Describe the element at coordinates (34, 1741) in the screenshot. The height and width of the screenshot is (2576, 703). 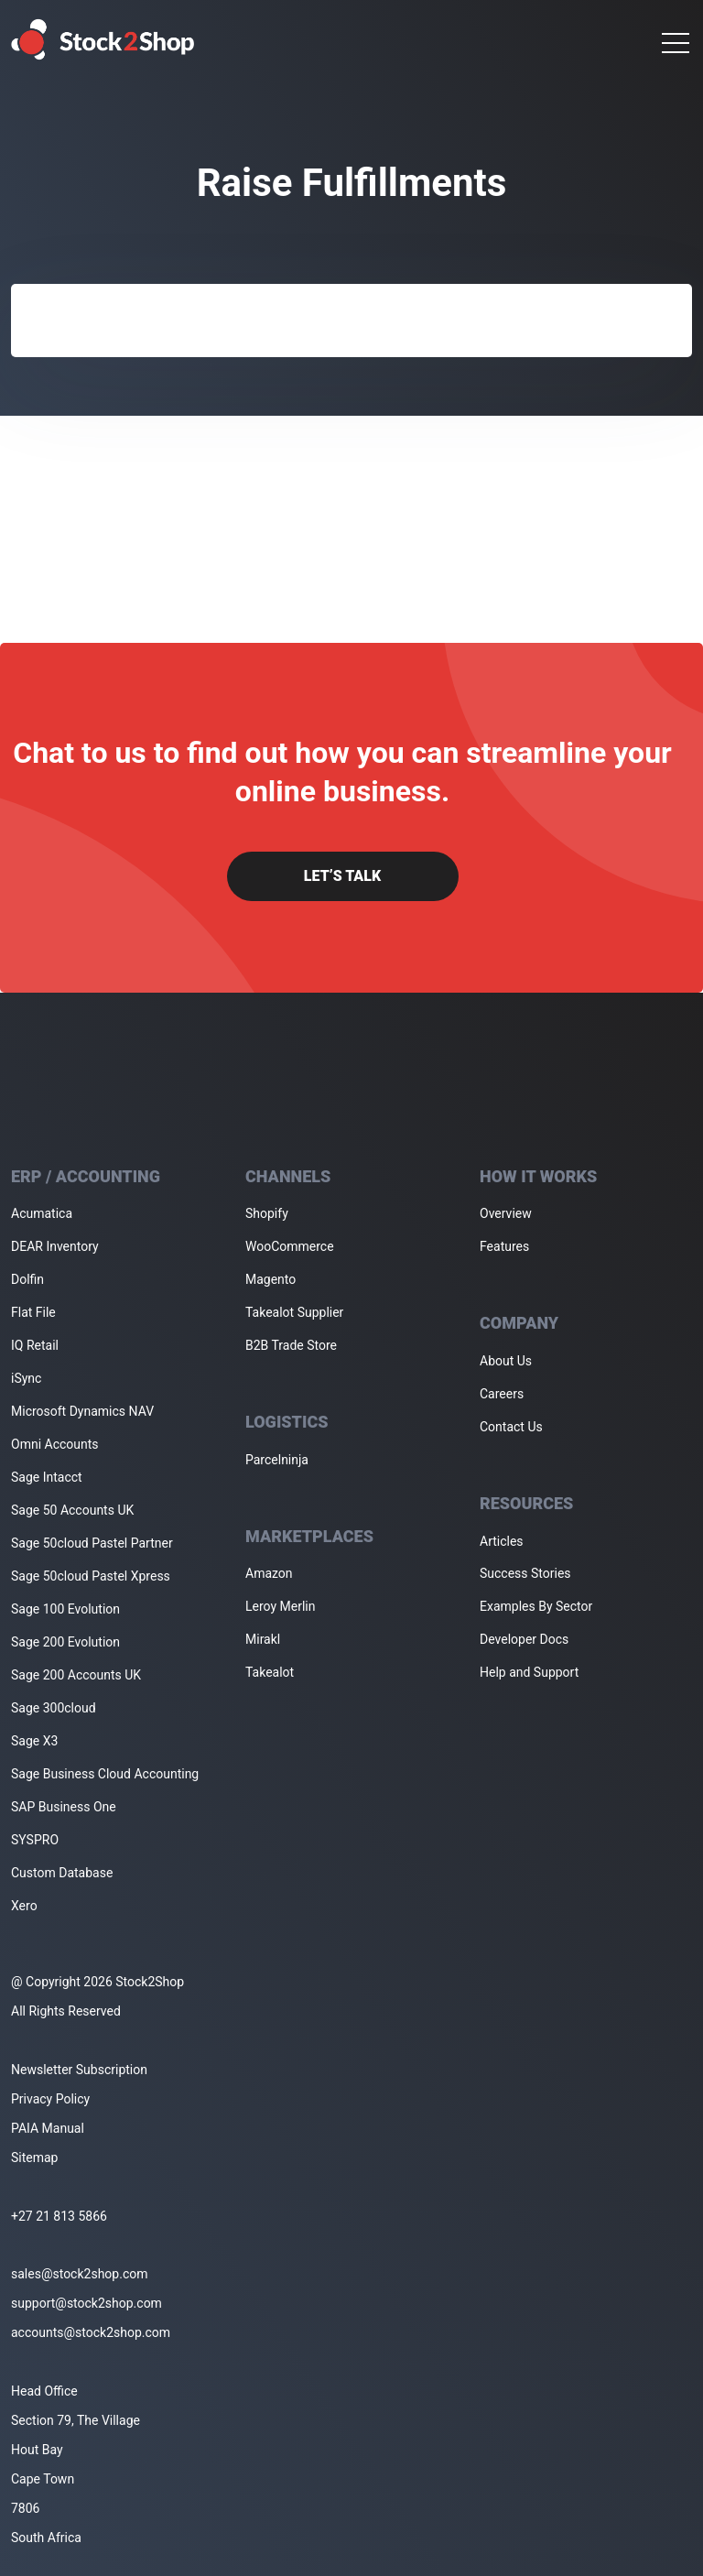
I see `Sage X3` at that location.